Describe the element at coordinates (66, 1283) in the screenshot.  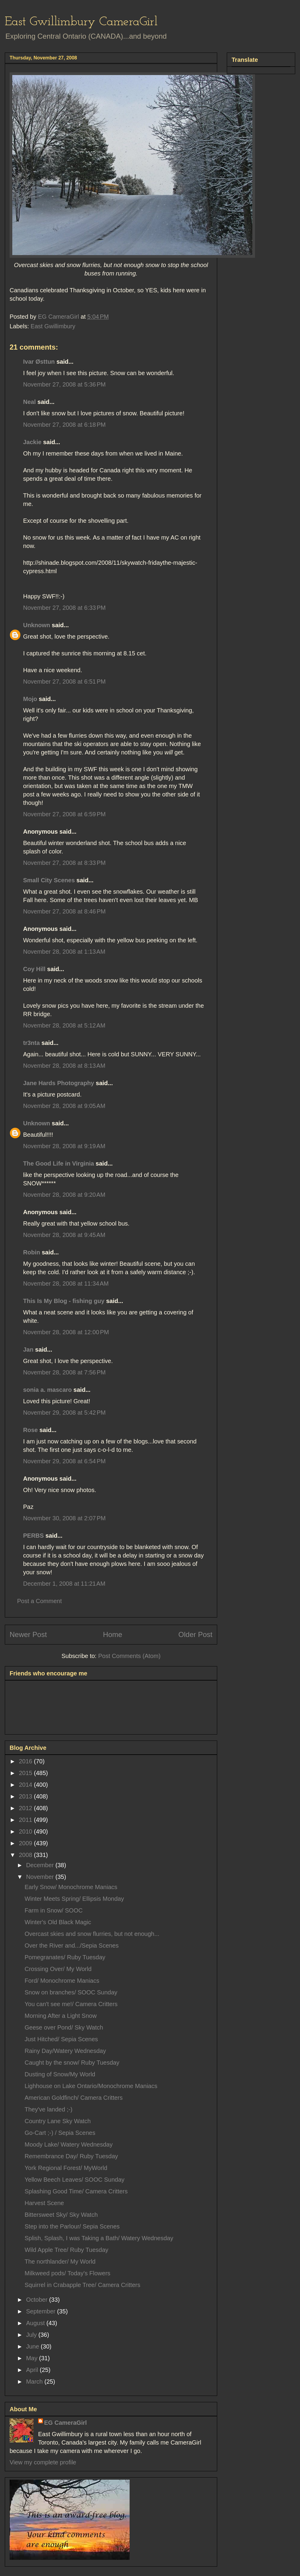
I see `November 28, 2008 at 11:34 AM` at that location.